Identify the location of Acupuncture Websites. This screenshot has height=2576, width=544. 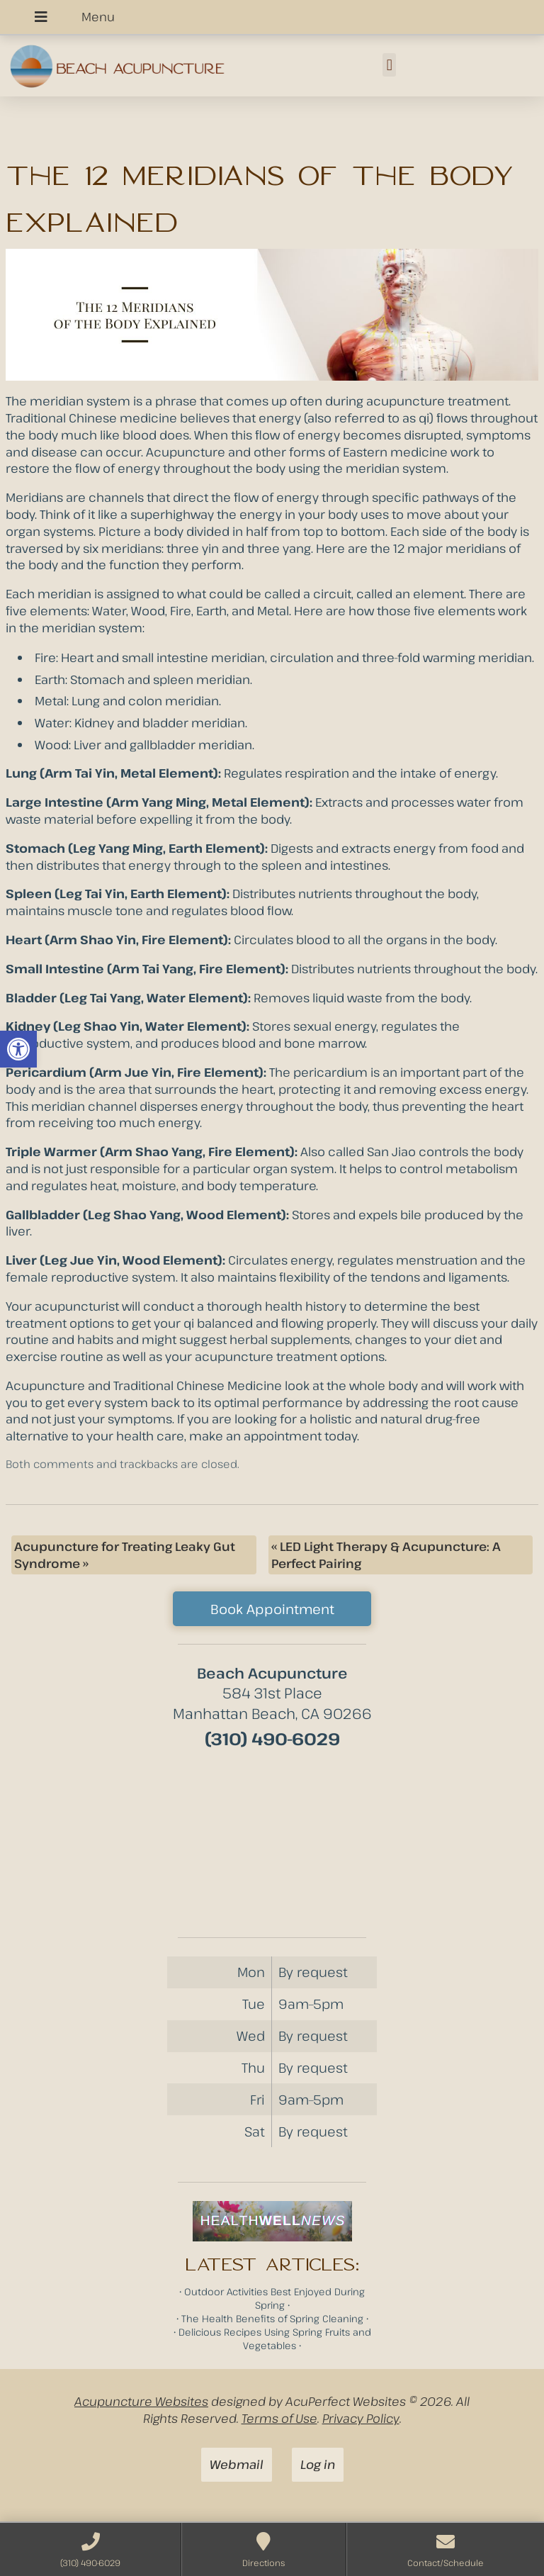
(141, 2401).